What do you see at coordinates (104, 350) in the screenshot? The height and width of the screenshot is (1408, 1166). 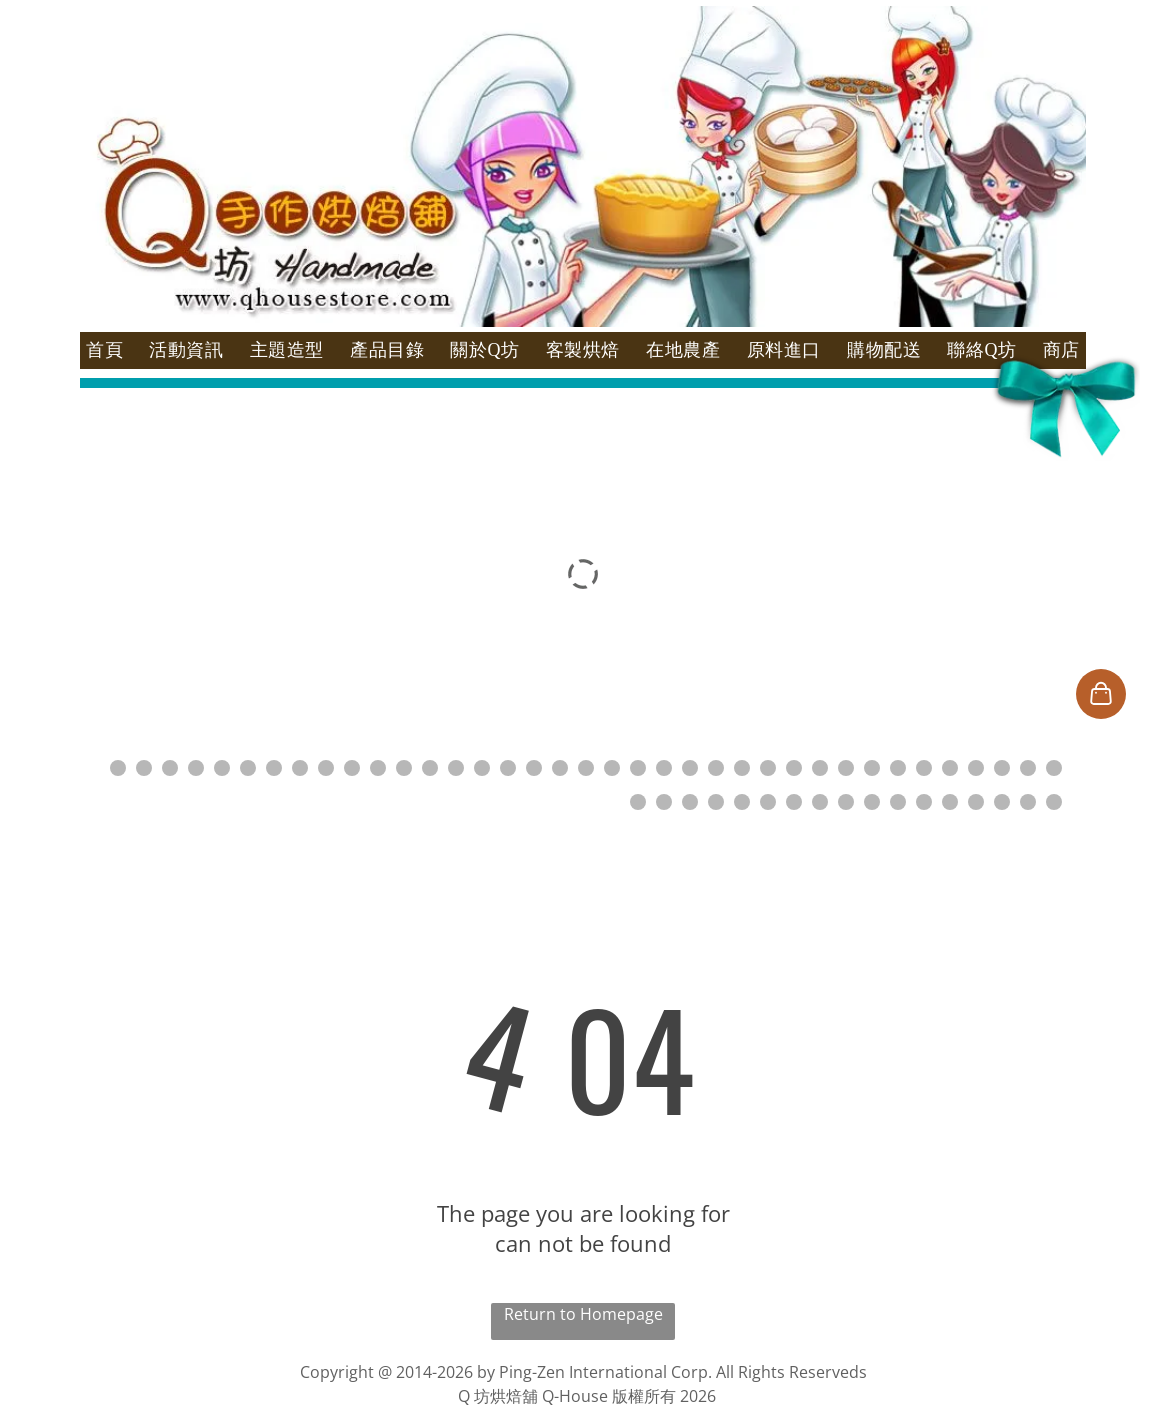 I see `[menuitem]` at bounding box center [104, 350].